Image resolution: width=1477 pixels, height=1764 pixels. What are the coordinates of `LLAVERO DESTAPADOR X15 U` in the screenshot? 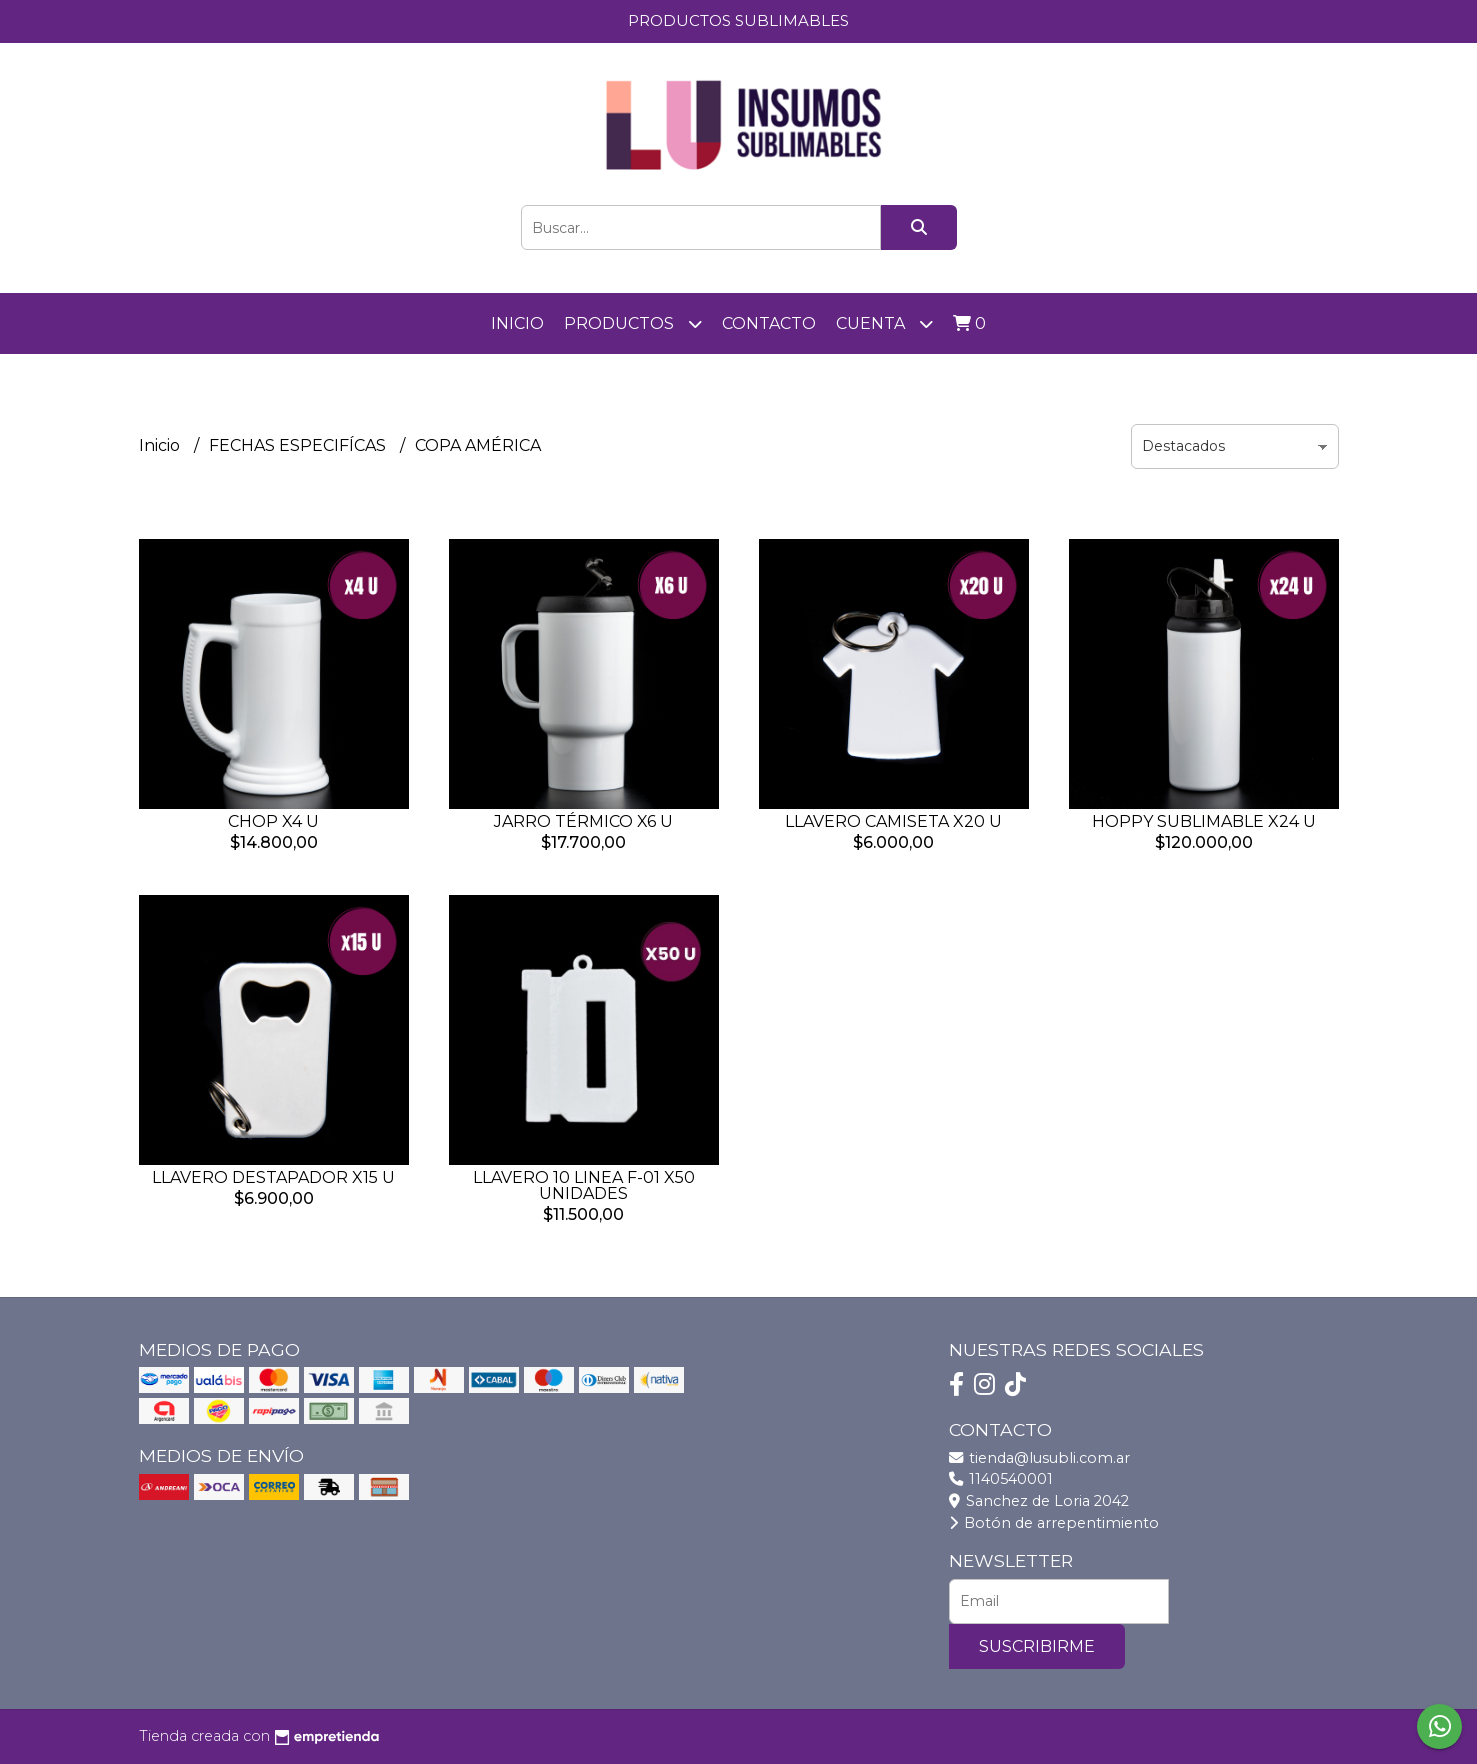 It's located at (273, 1177).